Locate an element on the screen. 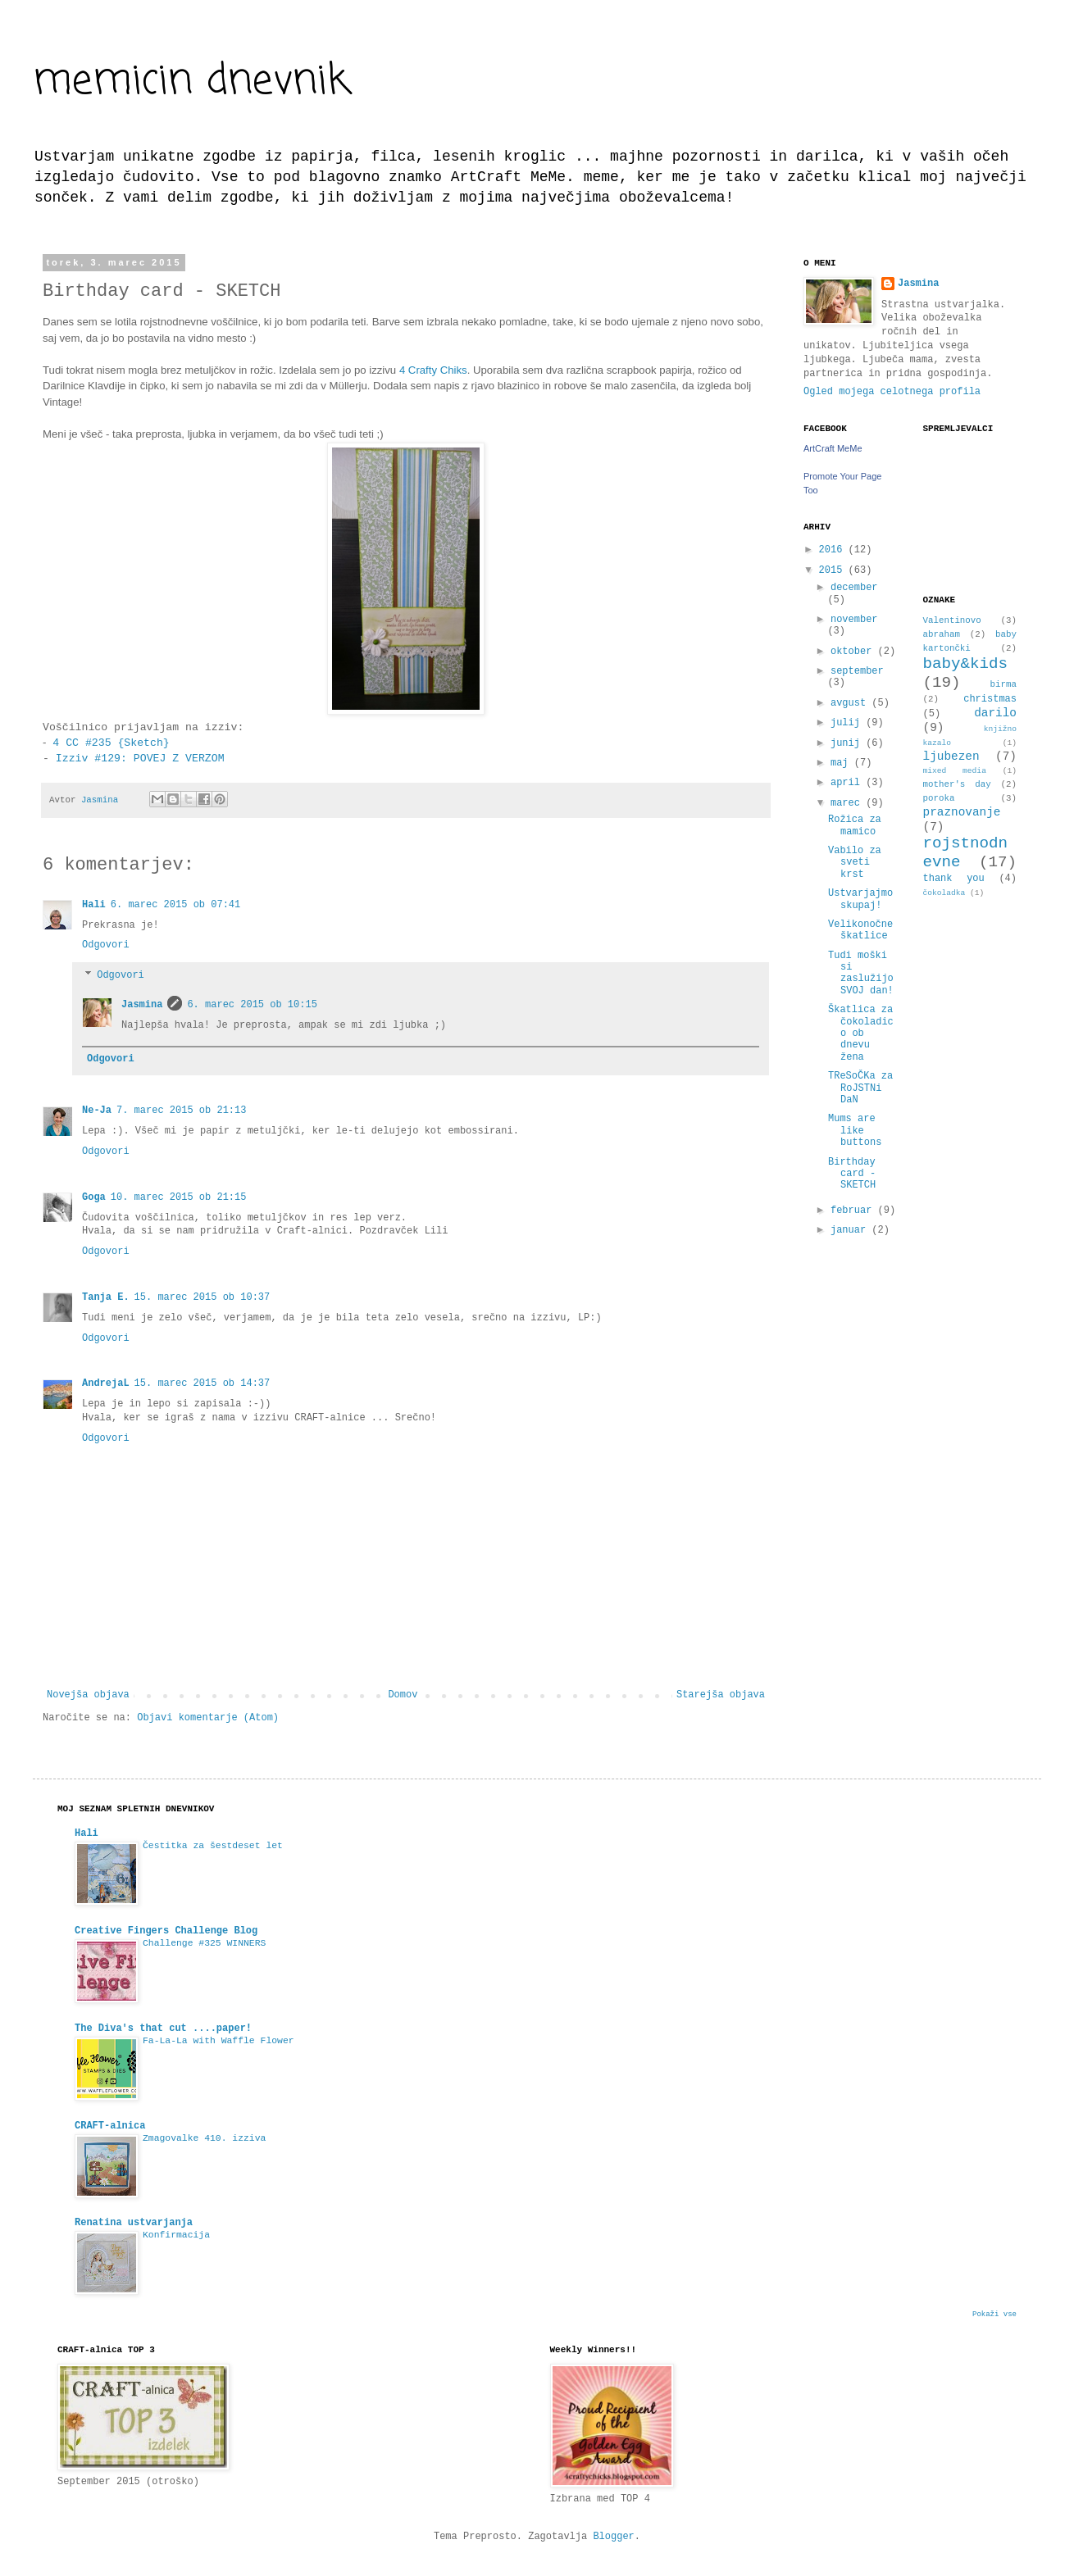  Rožica za mamico is located at coordinates (854, 825).